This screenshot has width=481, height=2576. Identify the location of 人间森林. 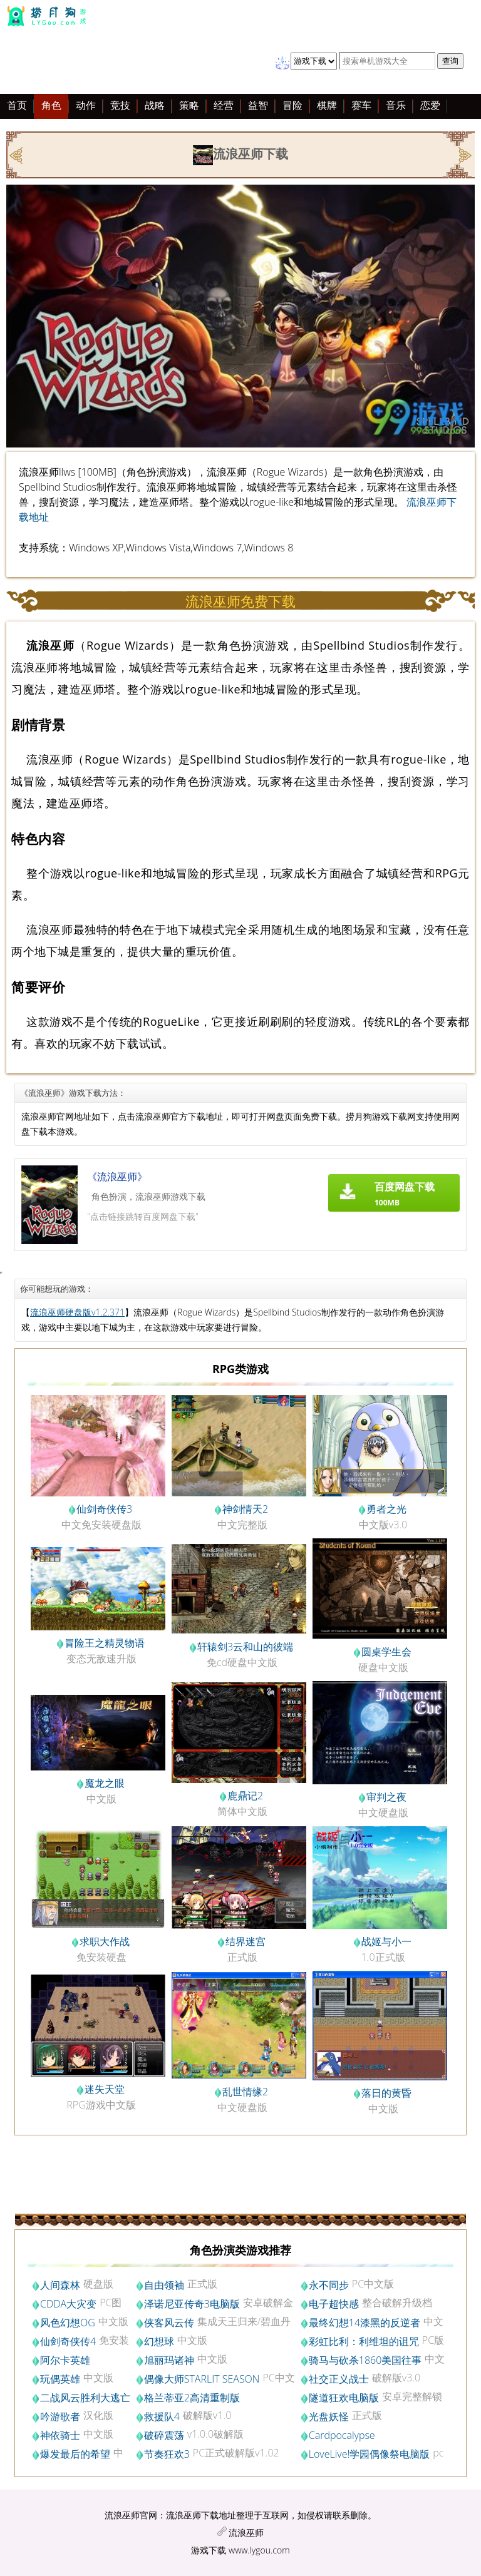
(60, 2285).